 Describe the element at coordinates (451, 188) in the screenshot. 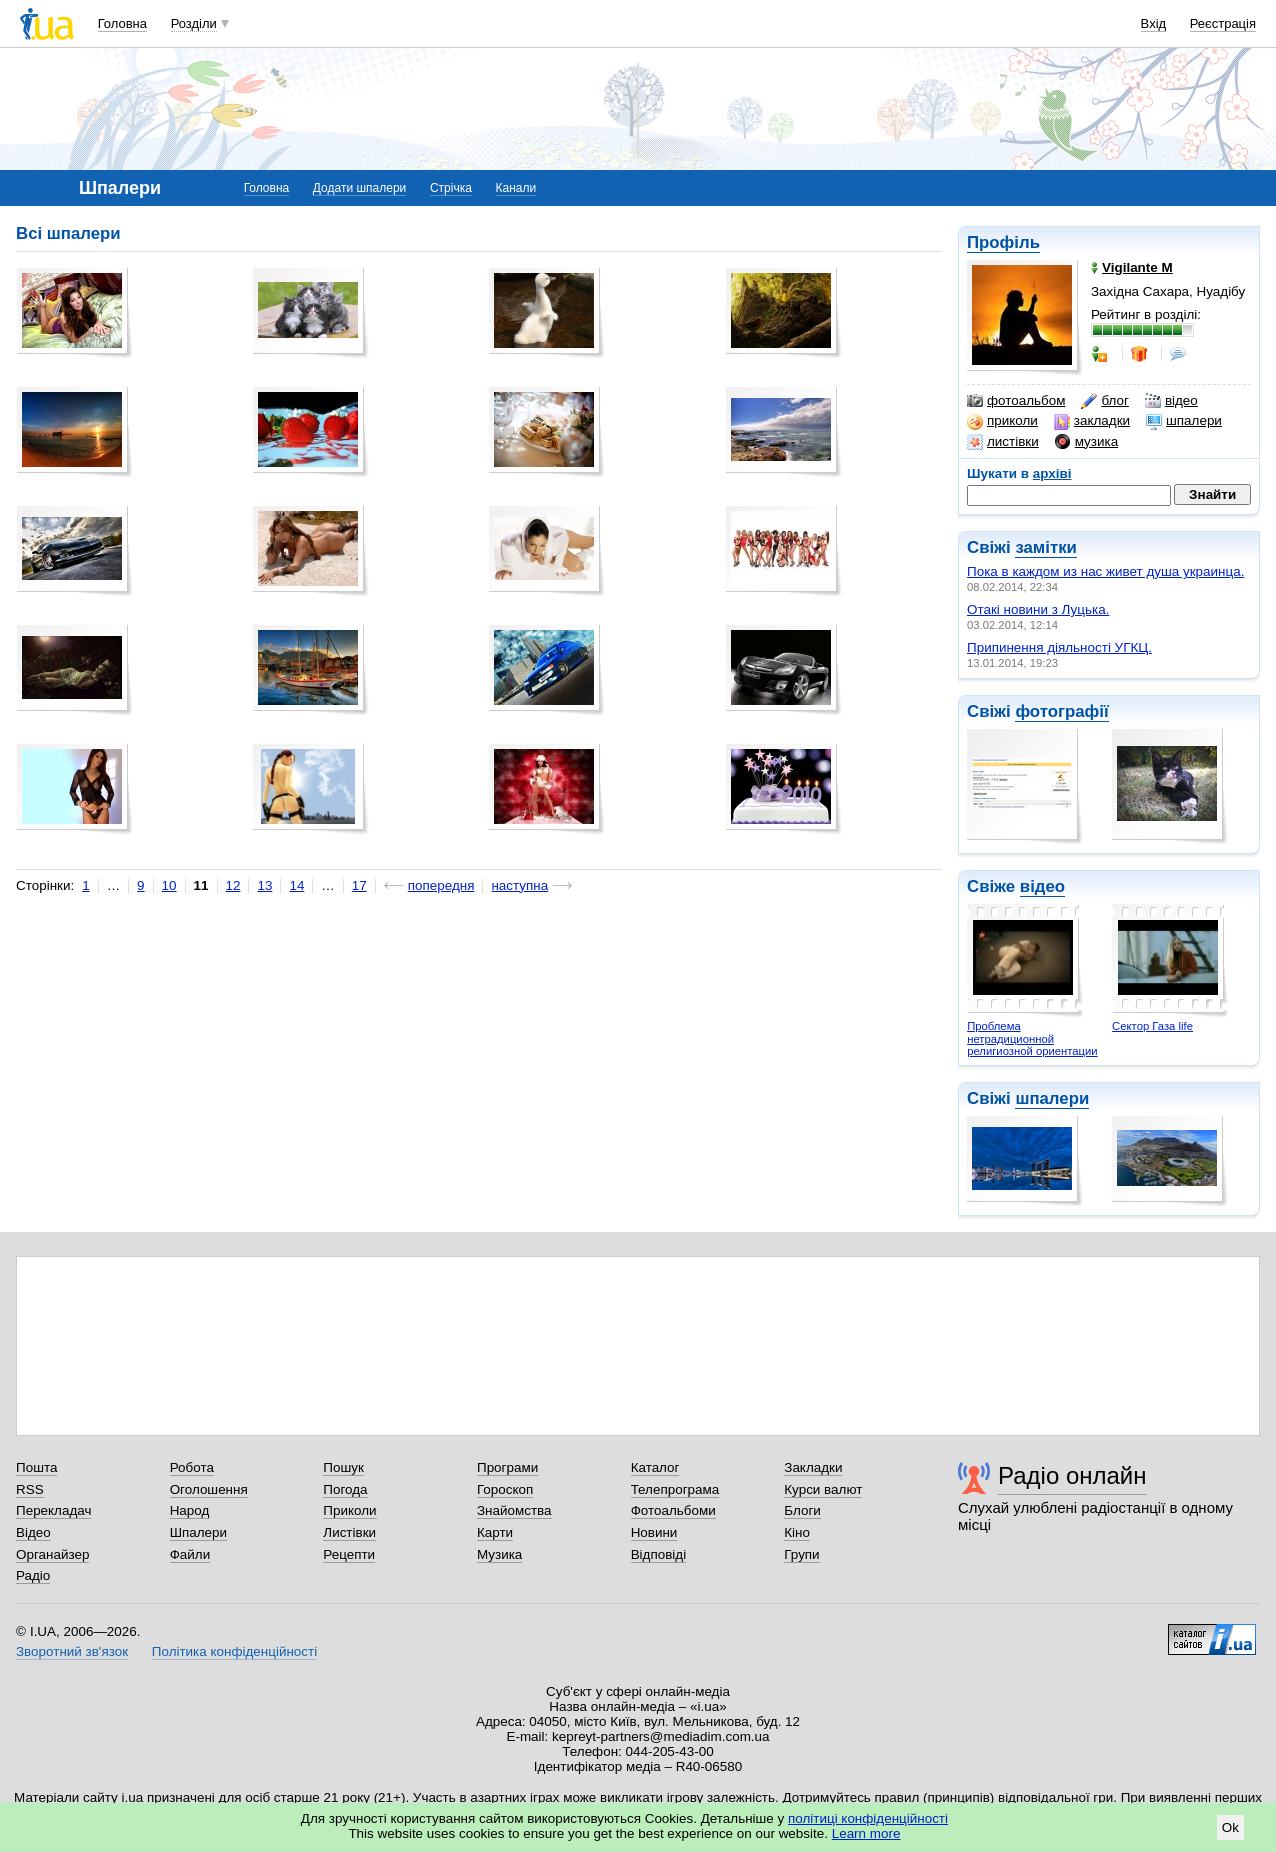

I see `Стрічка` at that location.